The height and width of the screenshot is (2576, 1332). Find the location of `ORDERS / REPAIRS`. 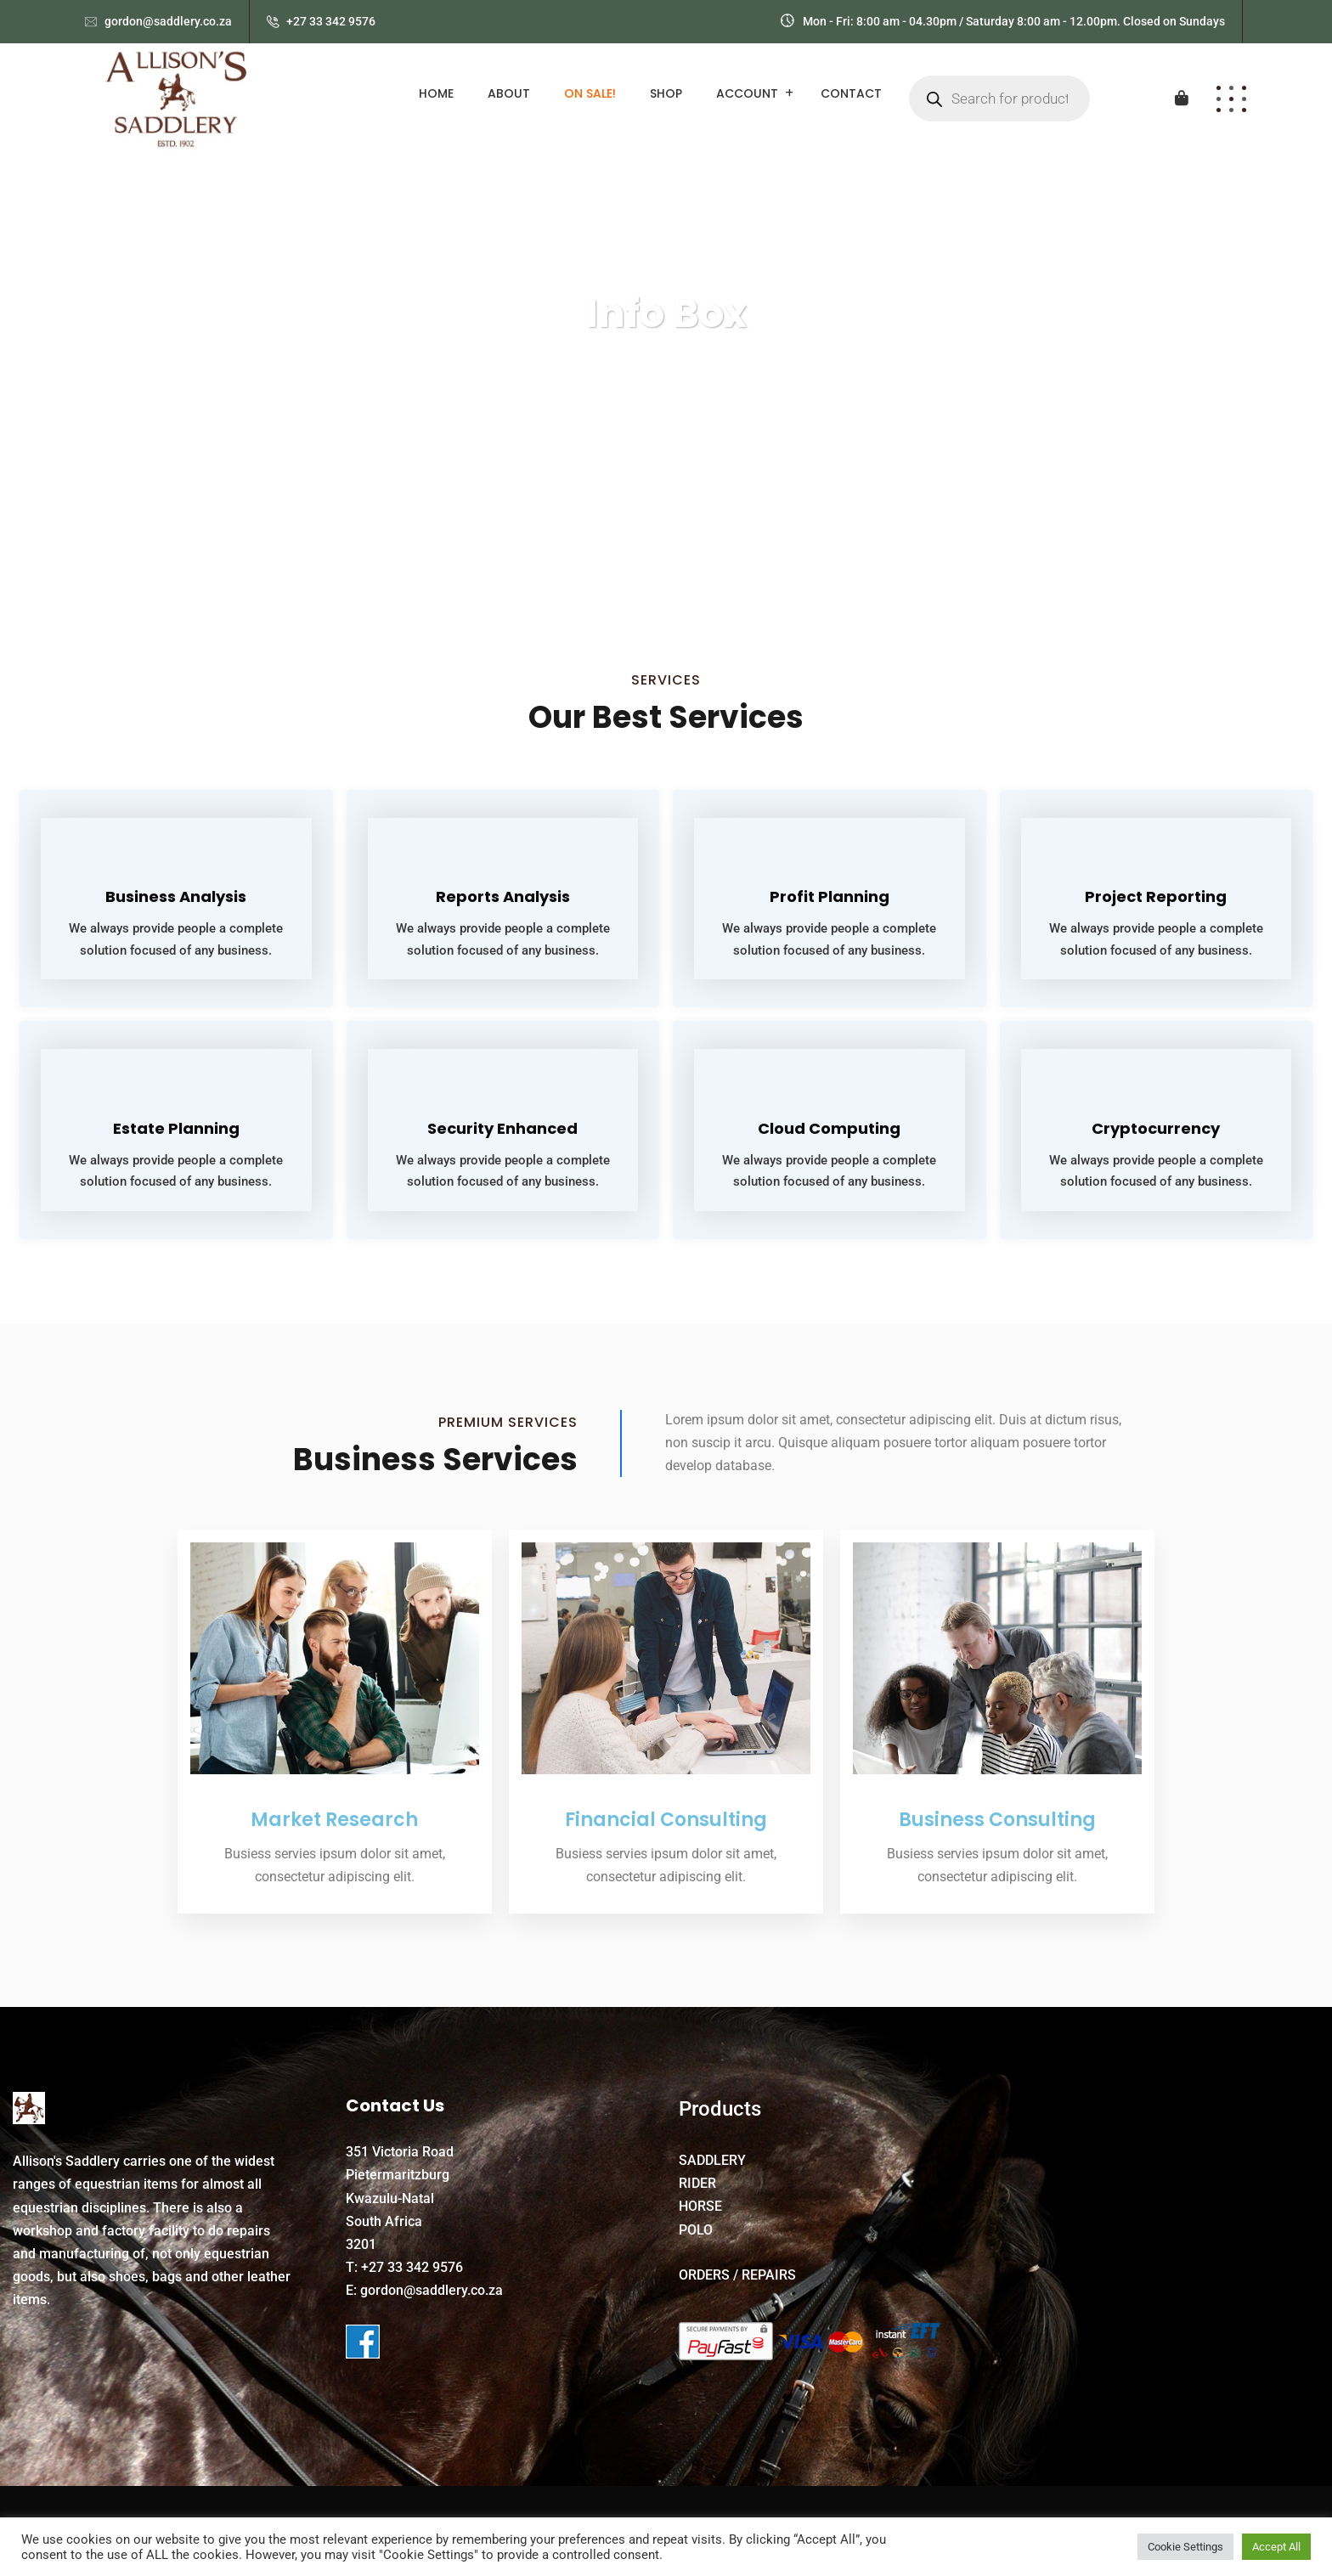

ORDERS / REPAIRS is located at coordinates (737, 2274).